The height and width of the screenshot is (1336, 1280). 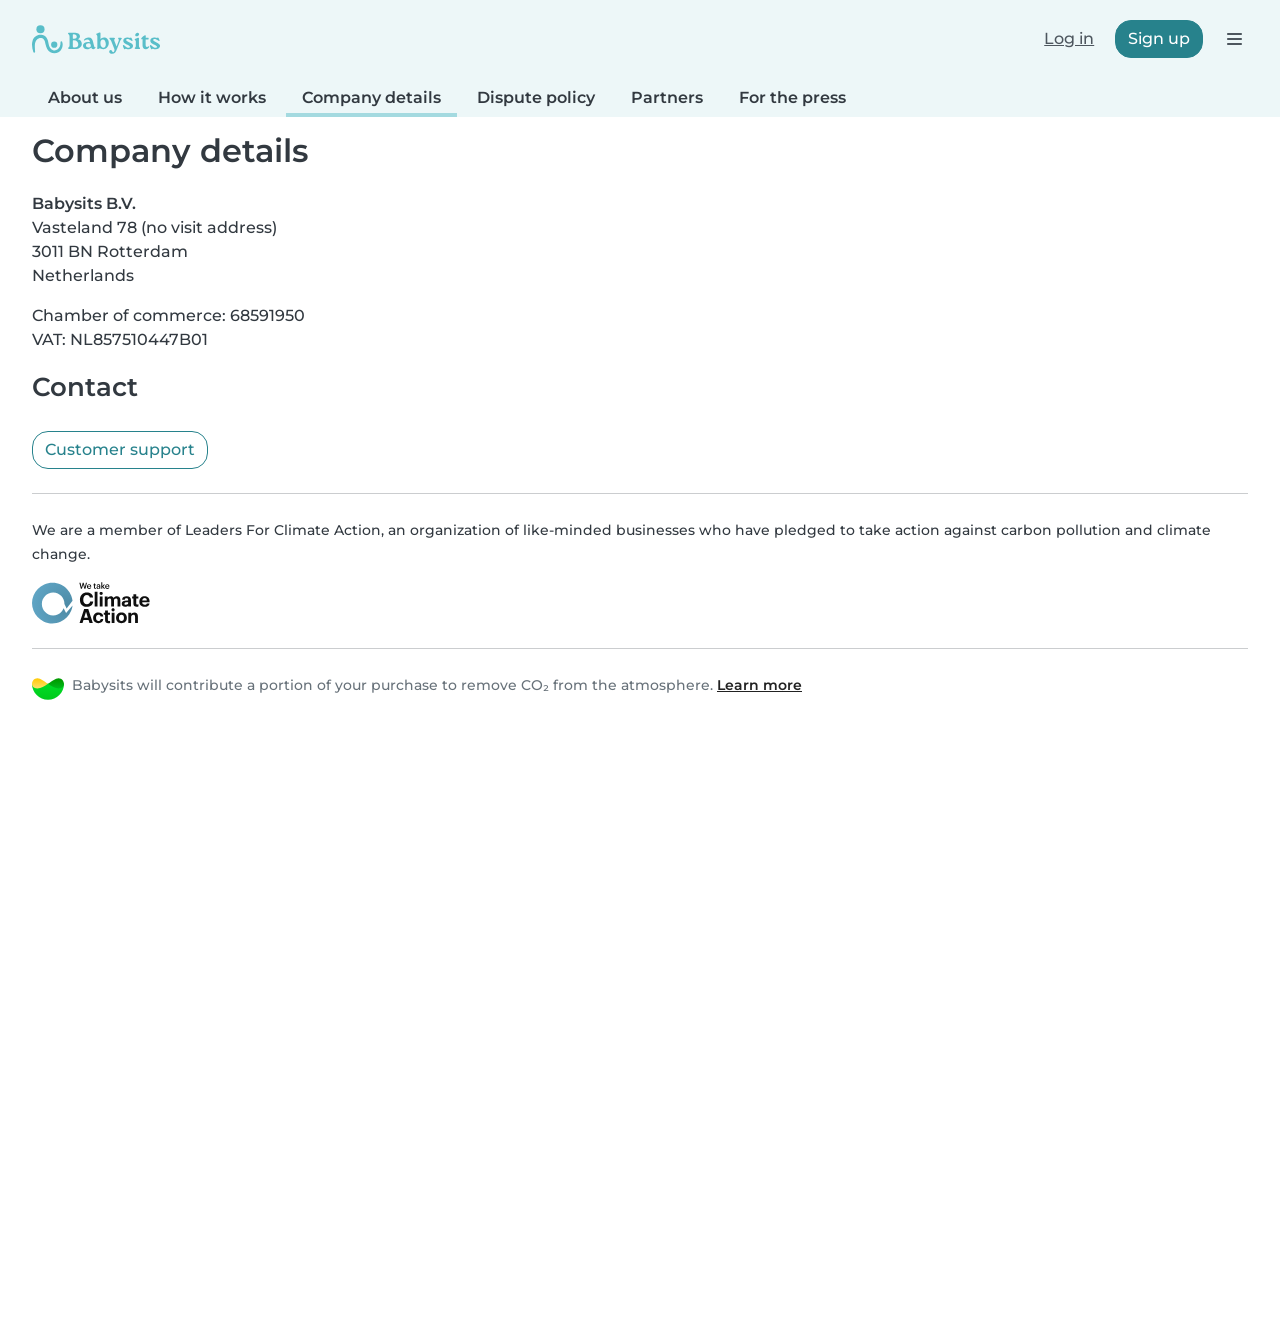 What do you see at coordinates (792, 97) in the screenshot?
I see `For the press` at bounding box center [792, 97].